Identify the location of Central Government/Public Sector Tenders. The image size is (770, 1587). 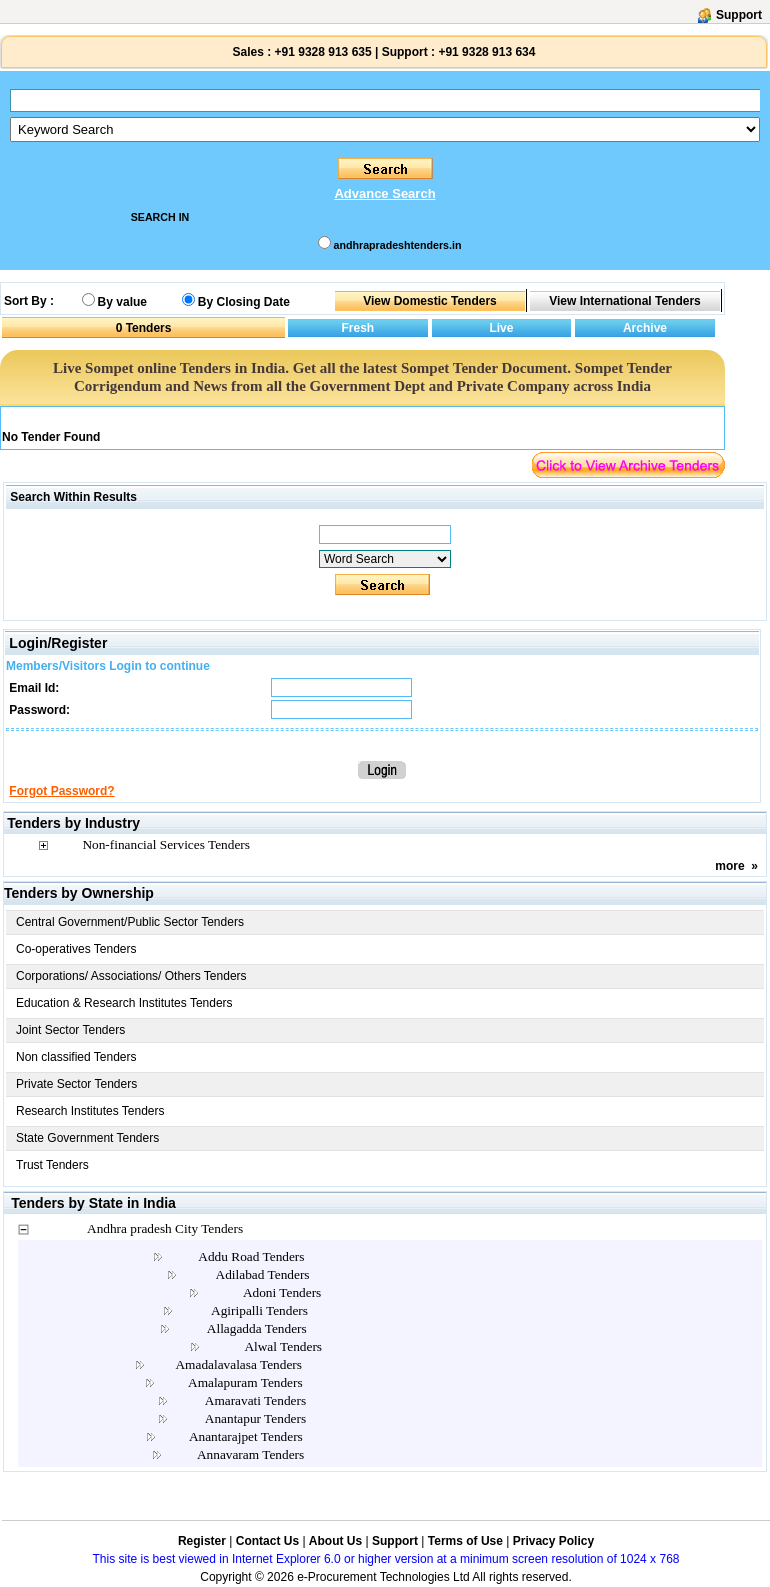
(130, 922).